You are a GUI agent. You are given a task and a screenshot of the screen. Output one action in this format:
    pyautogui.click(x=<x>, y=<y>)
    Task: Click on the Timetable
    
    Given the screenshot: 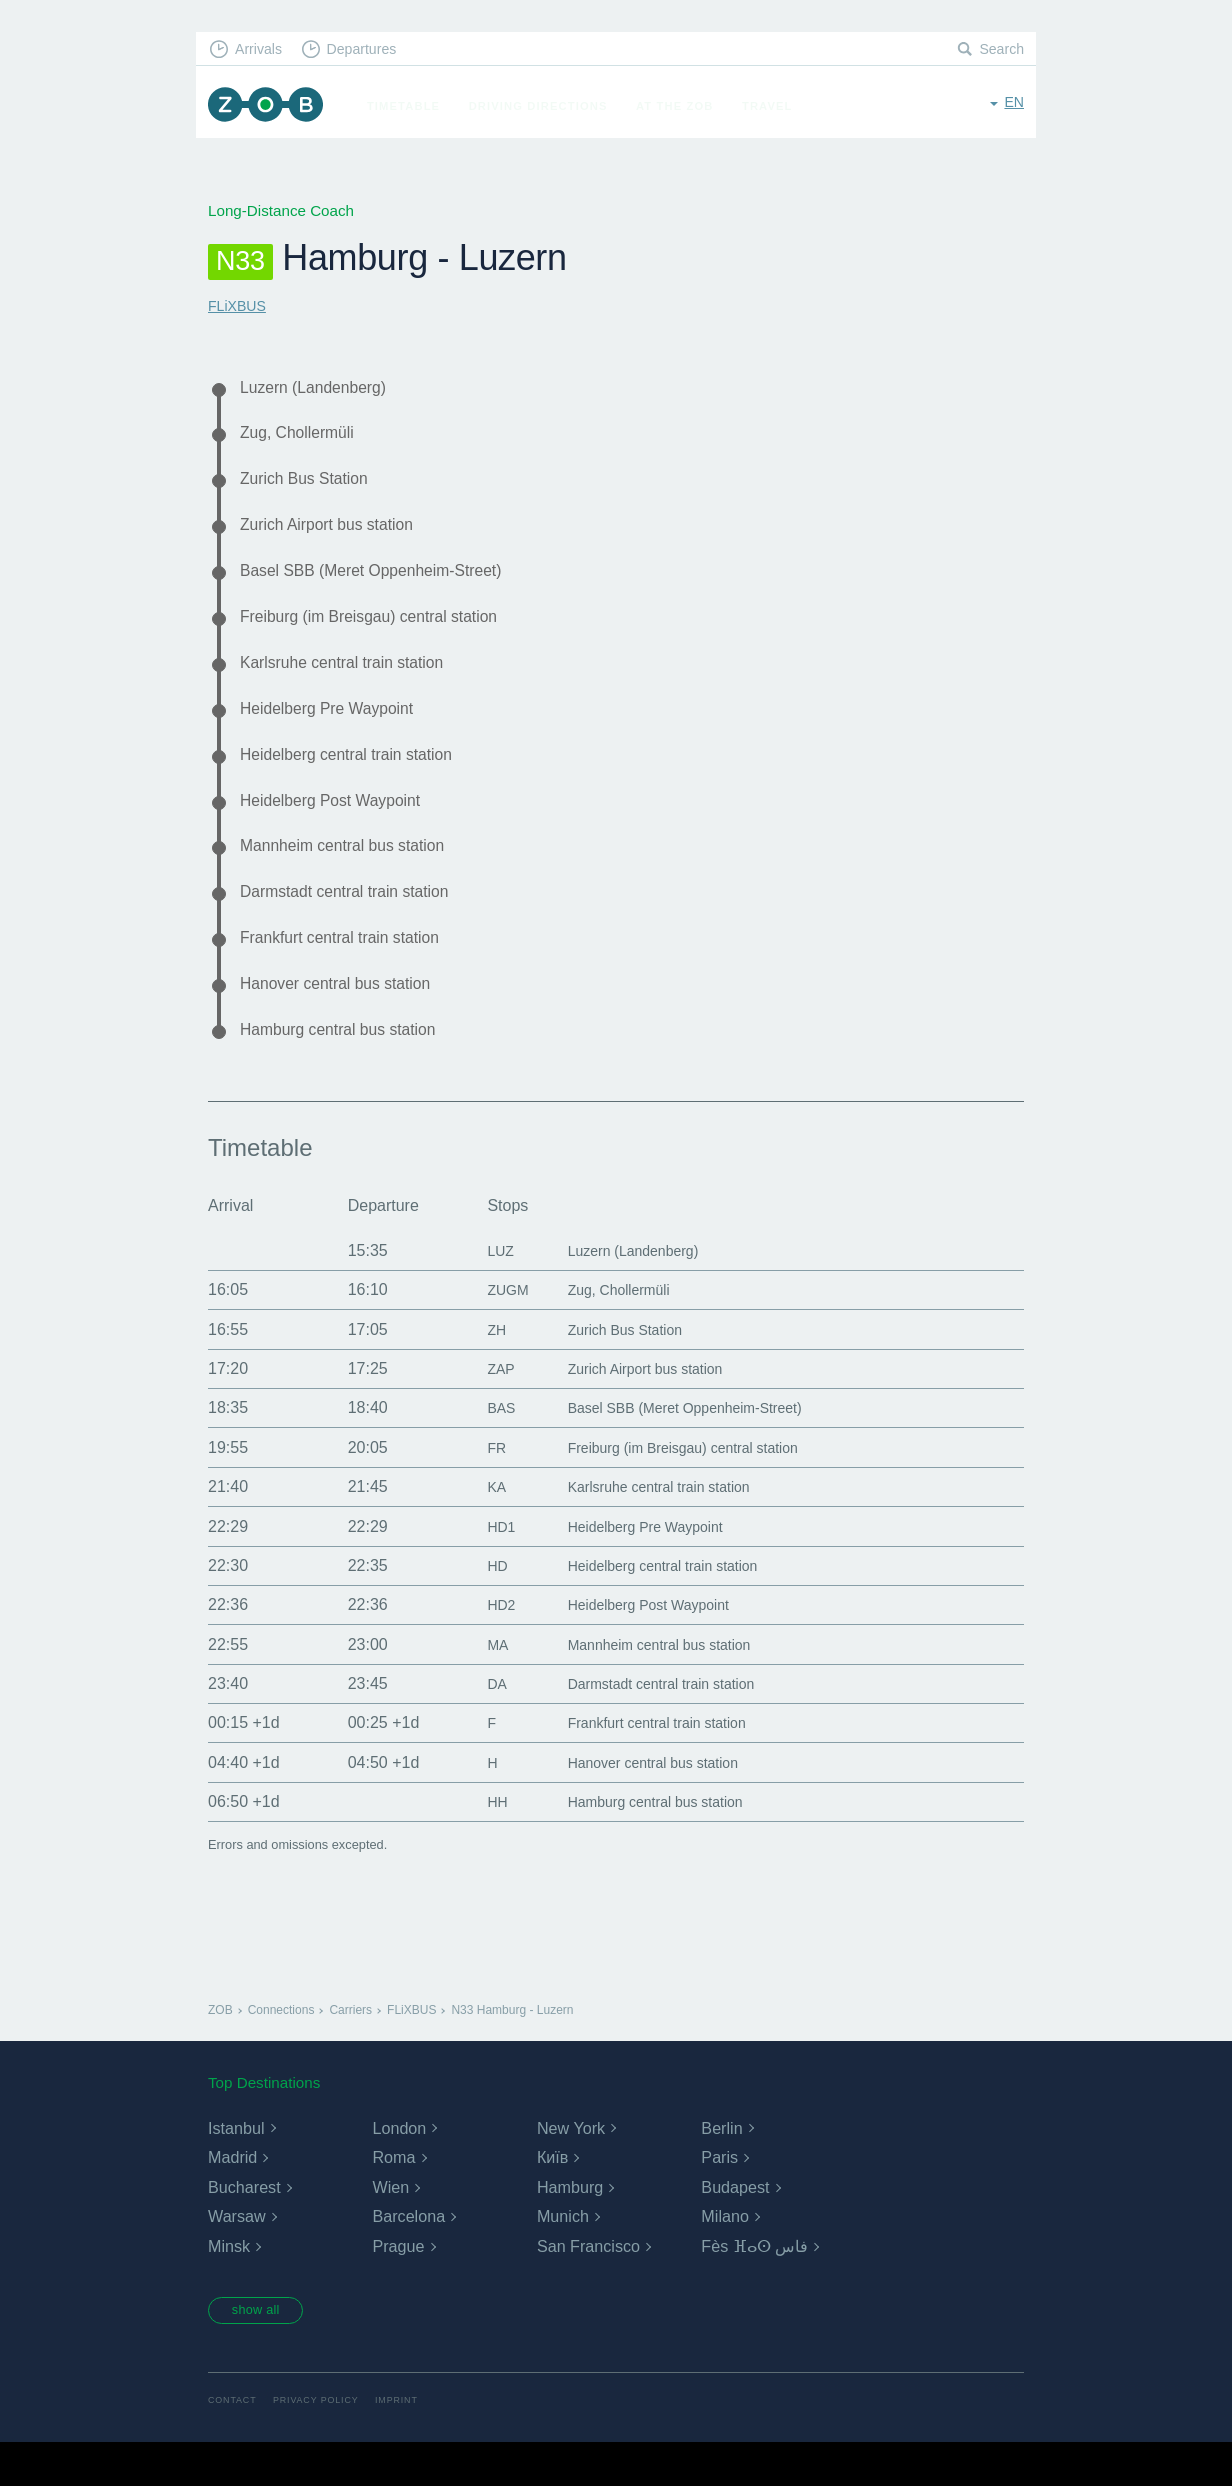 What is the action you would take?
    pyautogui.click(x=412, y=106)
    